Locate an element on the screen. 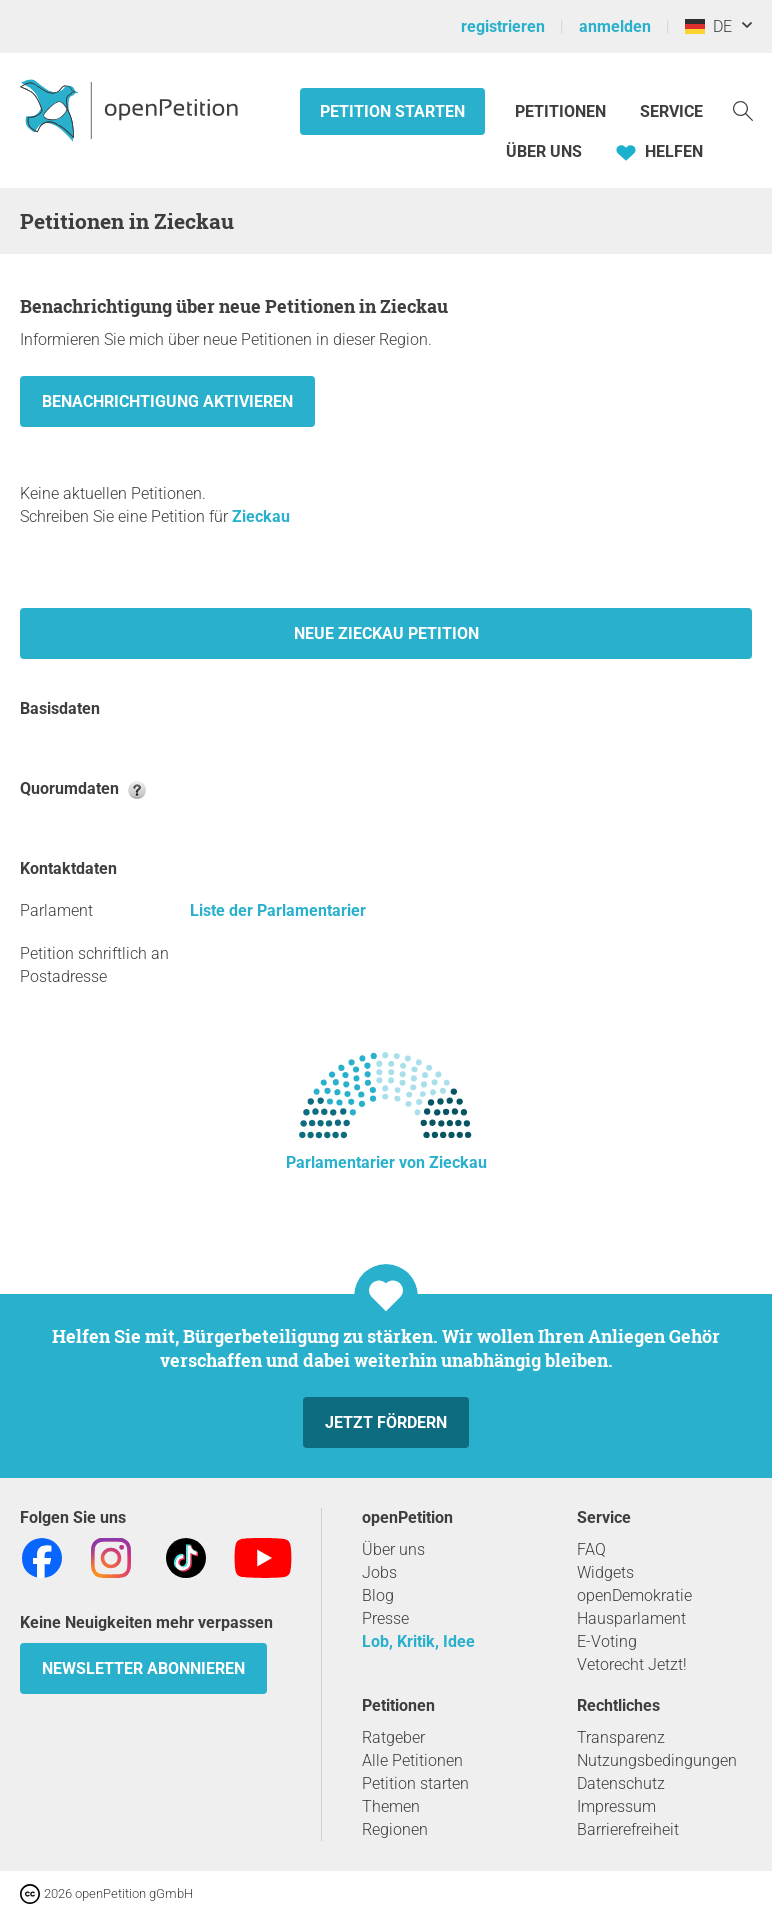 Image resolution: width=772 pixels, height=1914 pixels. Blog is located at coordinates (378, 1595).